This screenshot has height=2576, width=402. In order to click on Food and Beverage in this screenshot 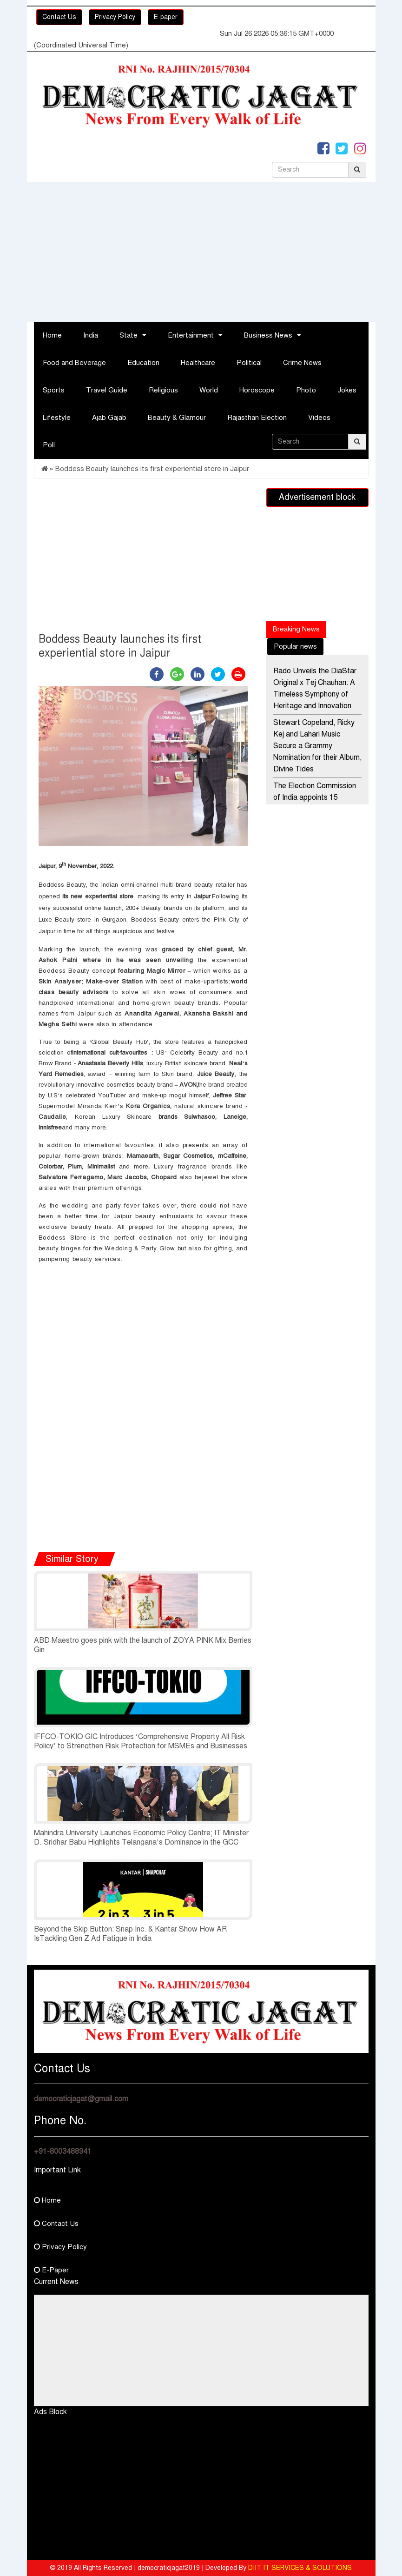, I will do `click(74, 363)`.